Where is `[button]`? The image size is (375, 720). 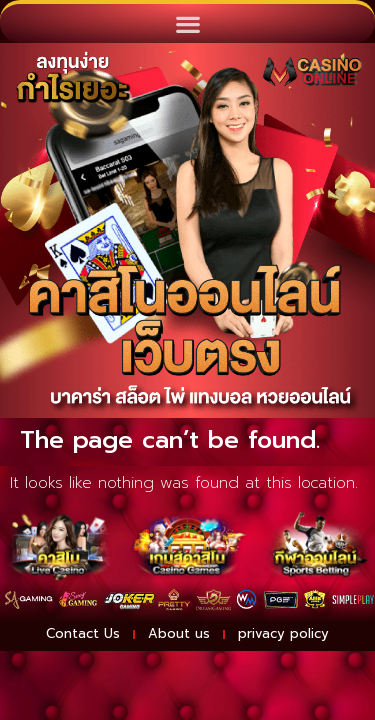 [button] is located at coordinates (187, 23).